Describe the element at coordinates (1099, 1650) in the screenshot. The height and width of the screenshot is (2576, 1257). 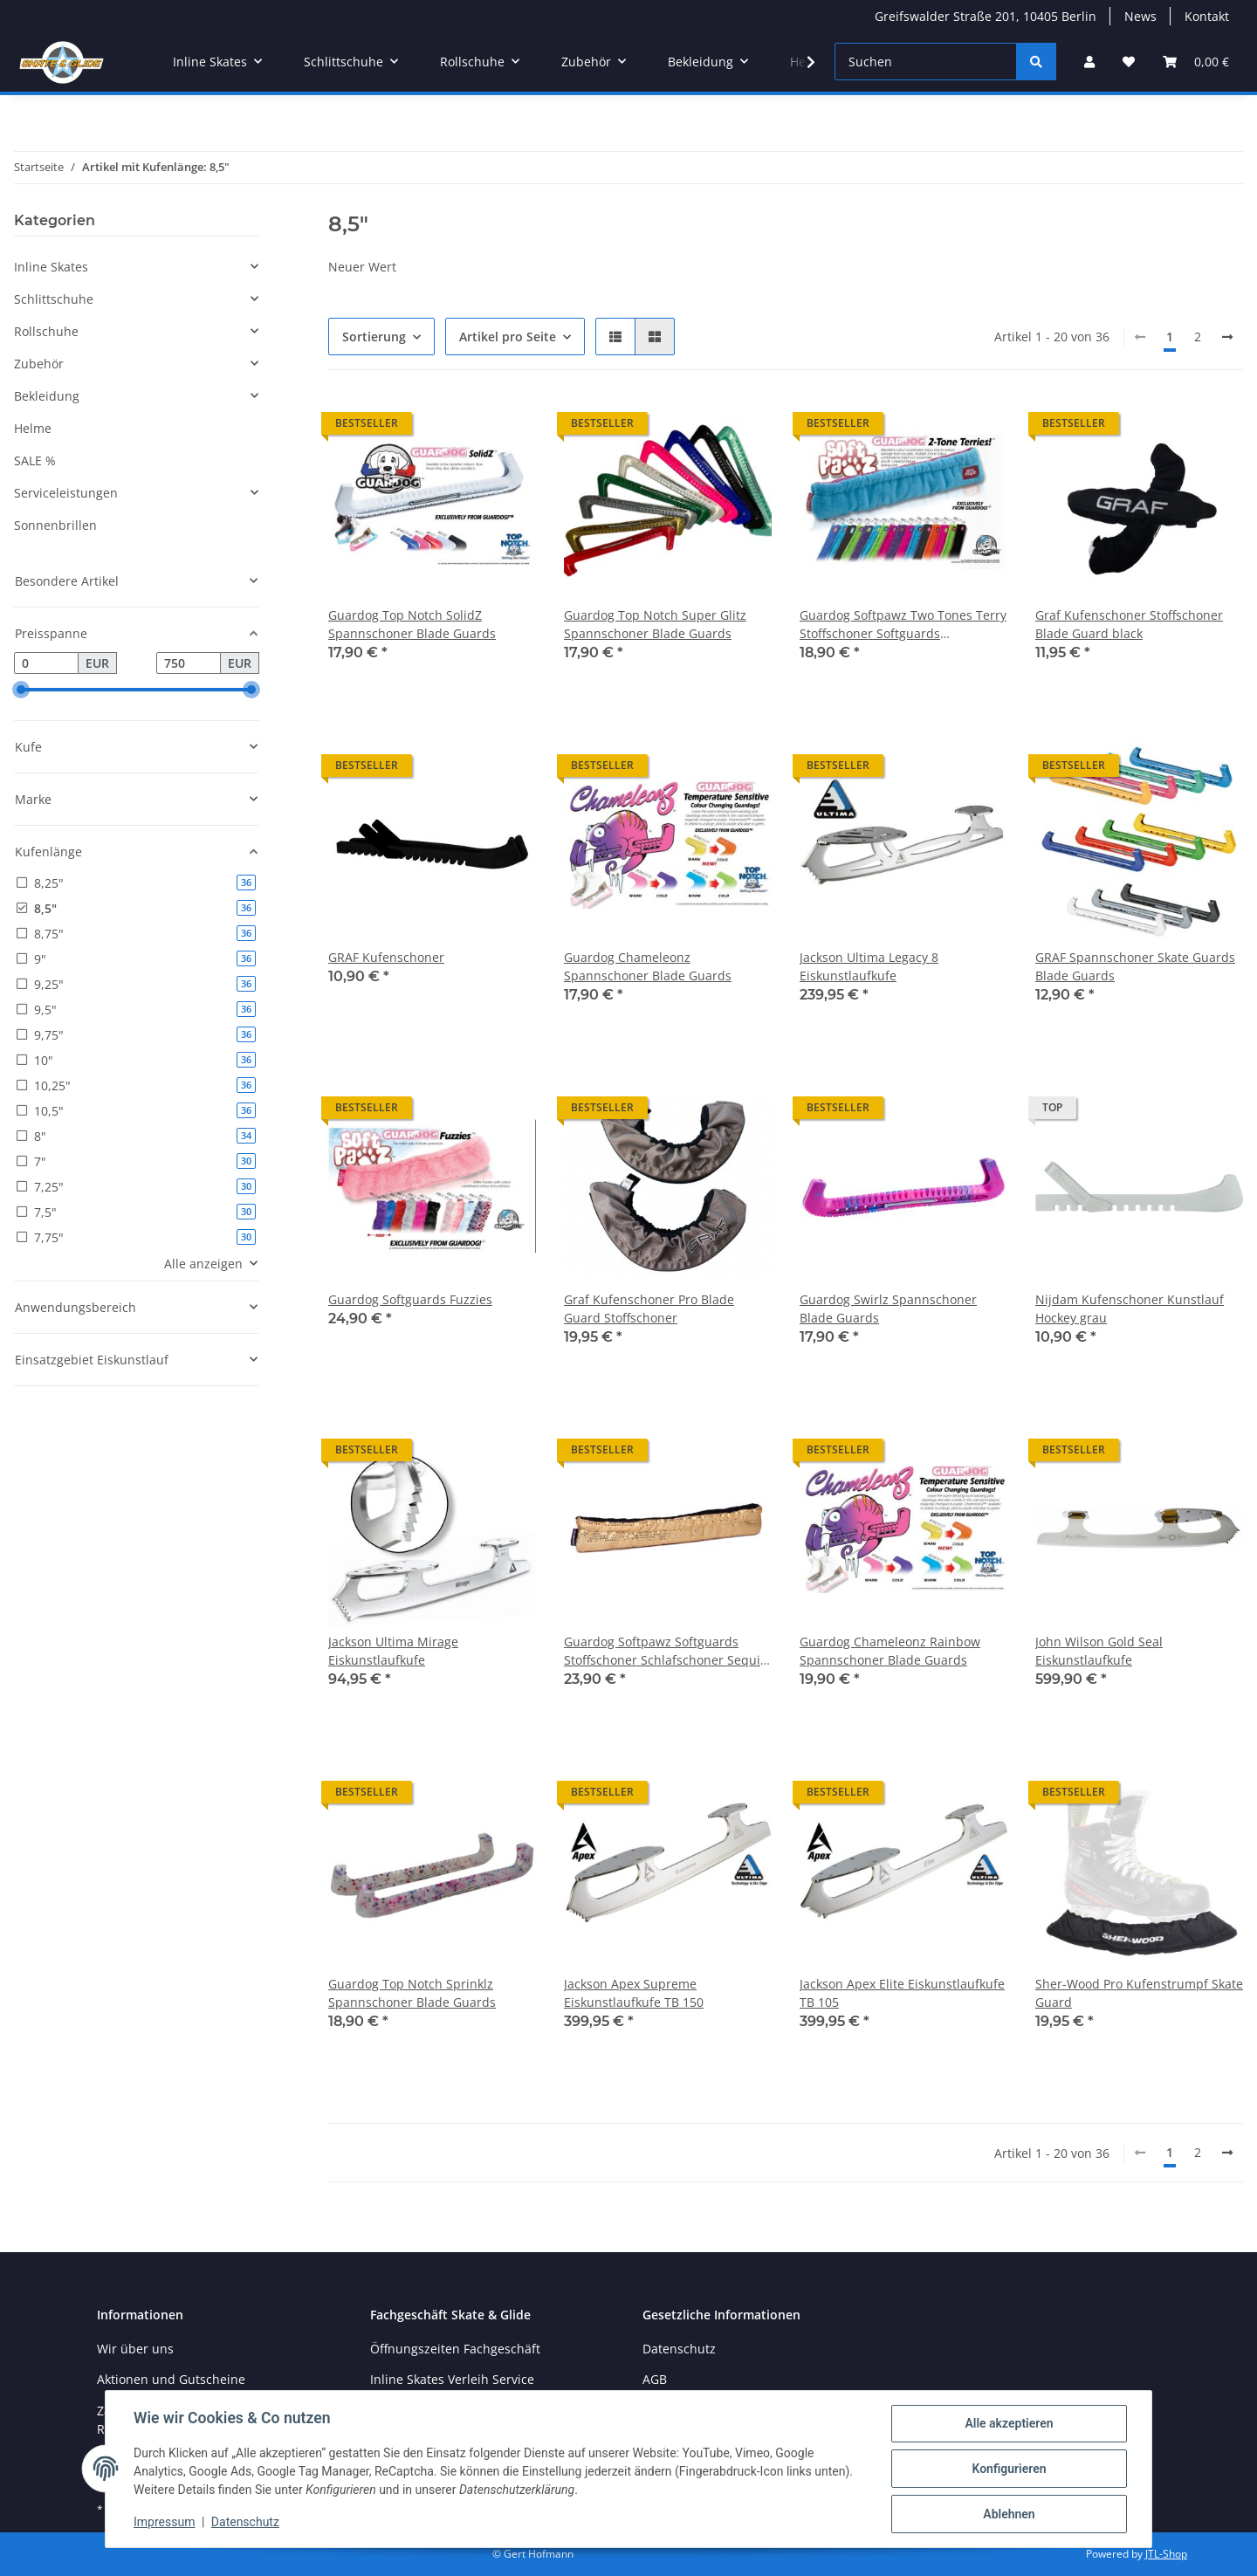
I see `John Wilson Gold Seal Eiskunstlaufkufe` at that location.